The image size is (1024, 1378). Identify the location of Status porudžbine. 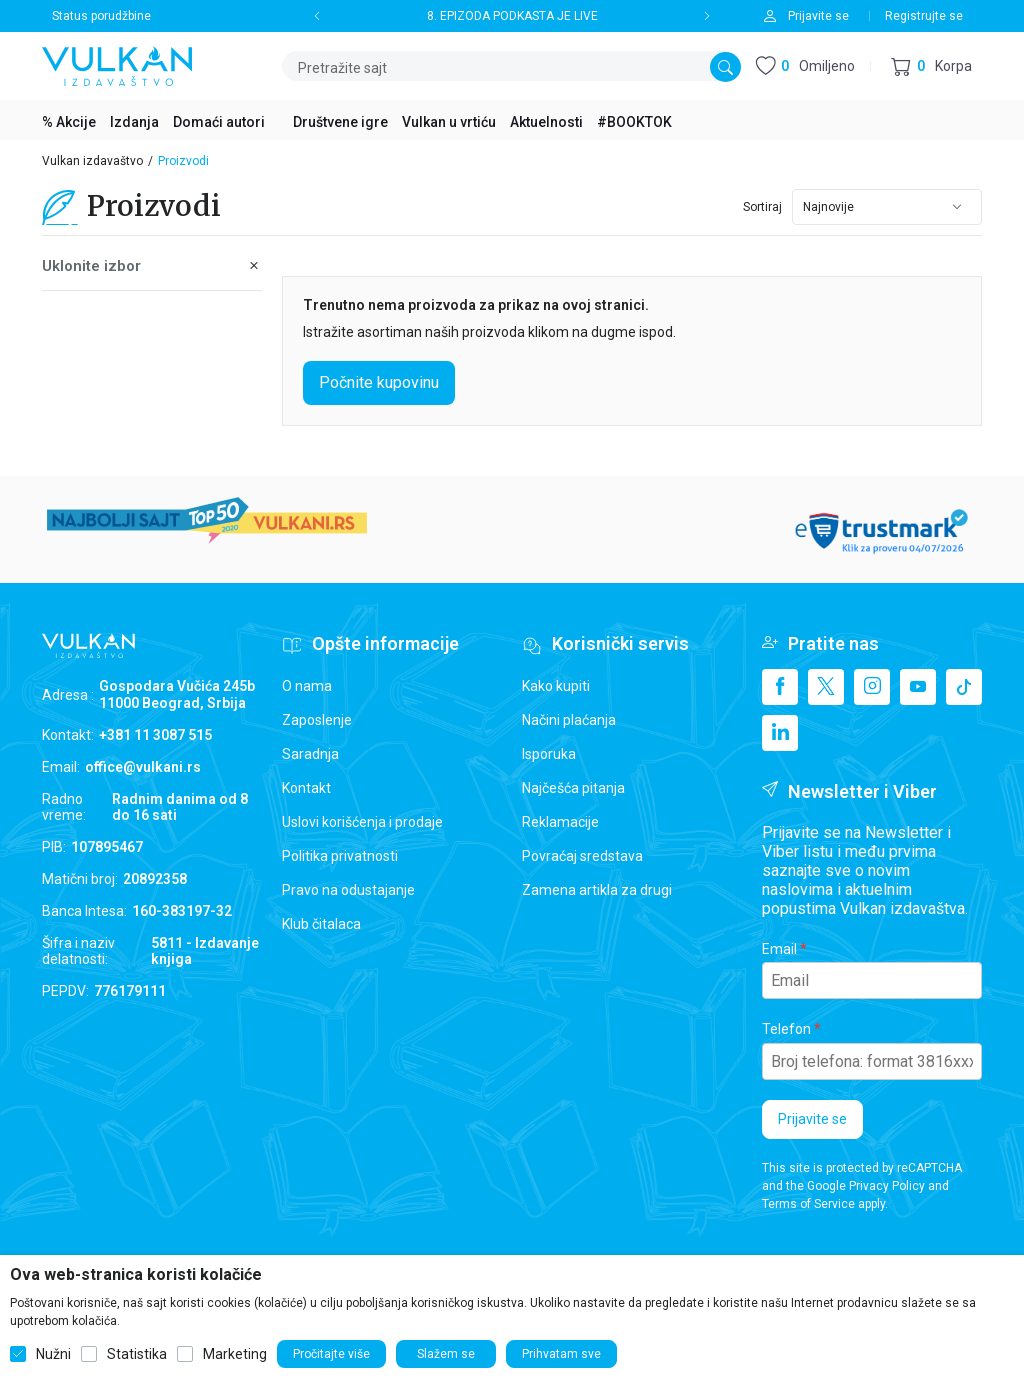
(101, 16).